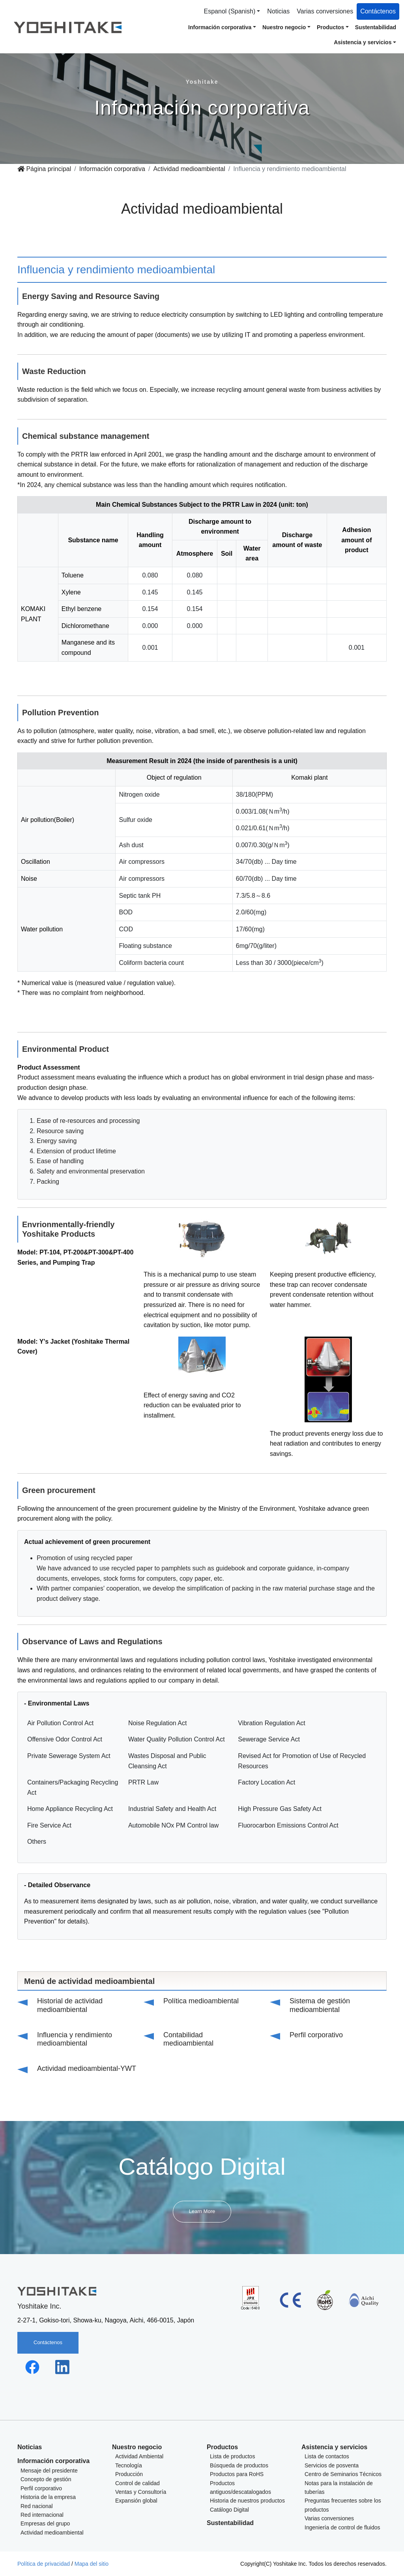 This screenshot has width=404, height=2576. What do you see at coordinates (278, 11) in the screenshot?
I see `Noticias` at bounding box center [278, 11].